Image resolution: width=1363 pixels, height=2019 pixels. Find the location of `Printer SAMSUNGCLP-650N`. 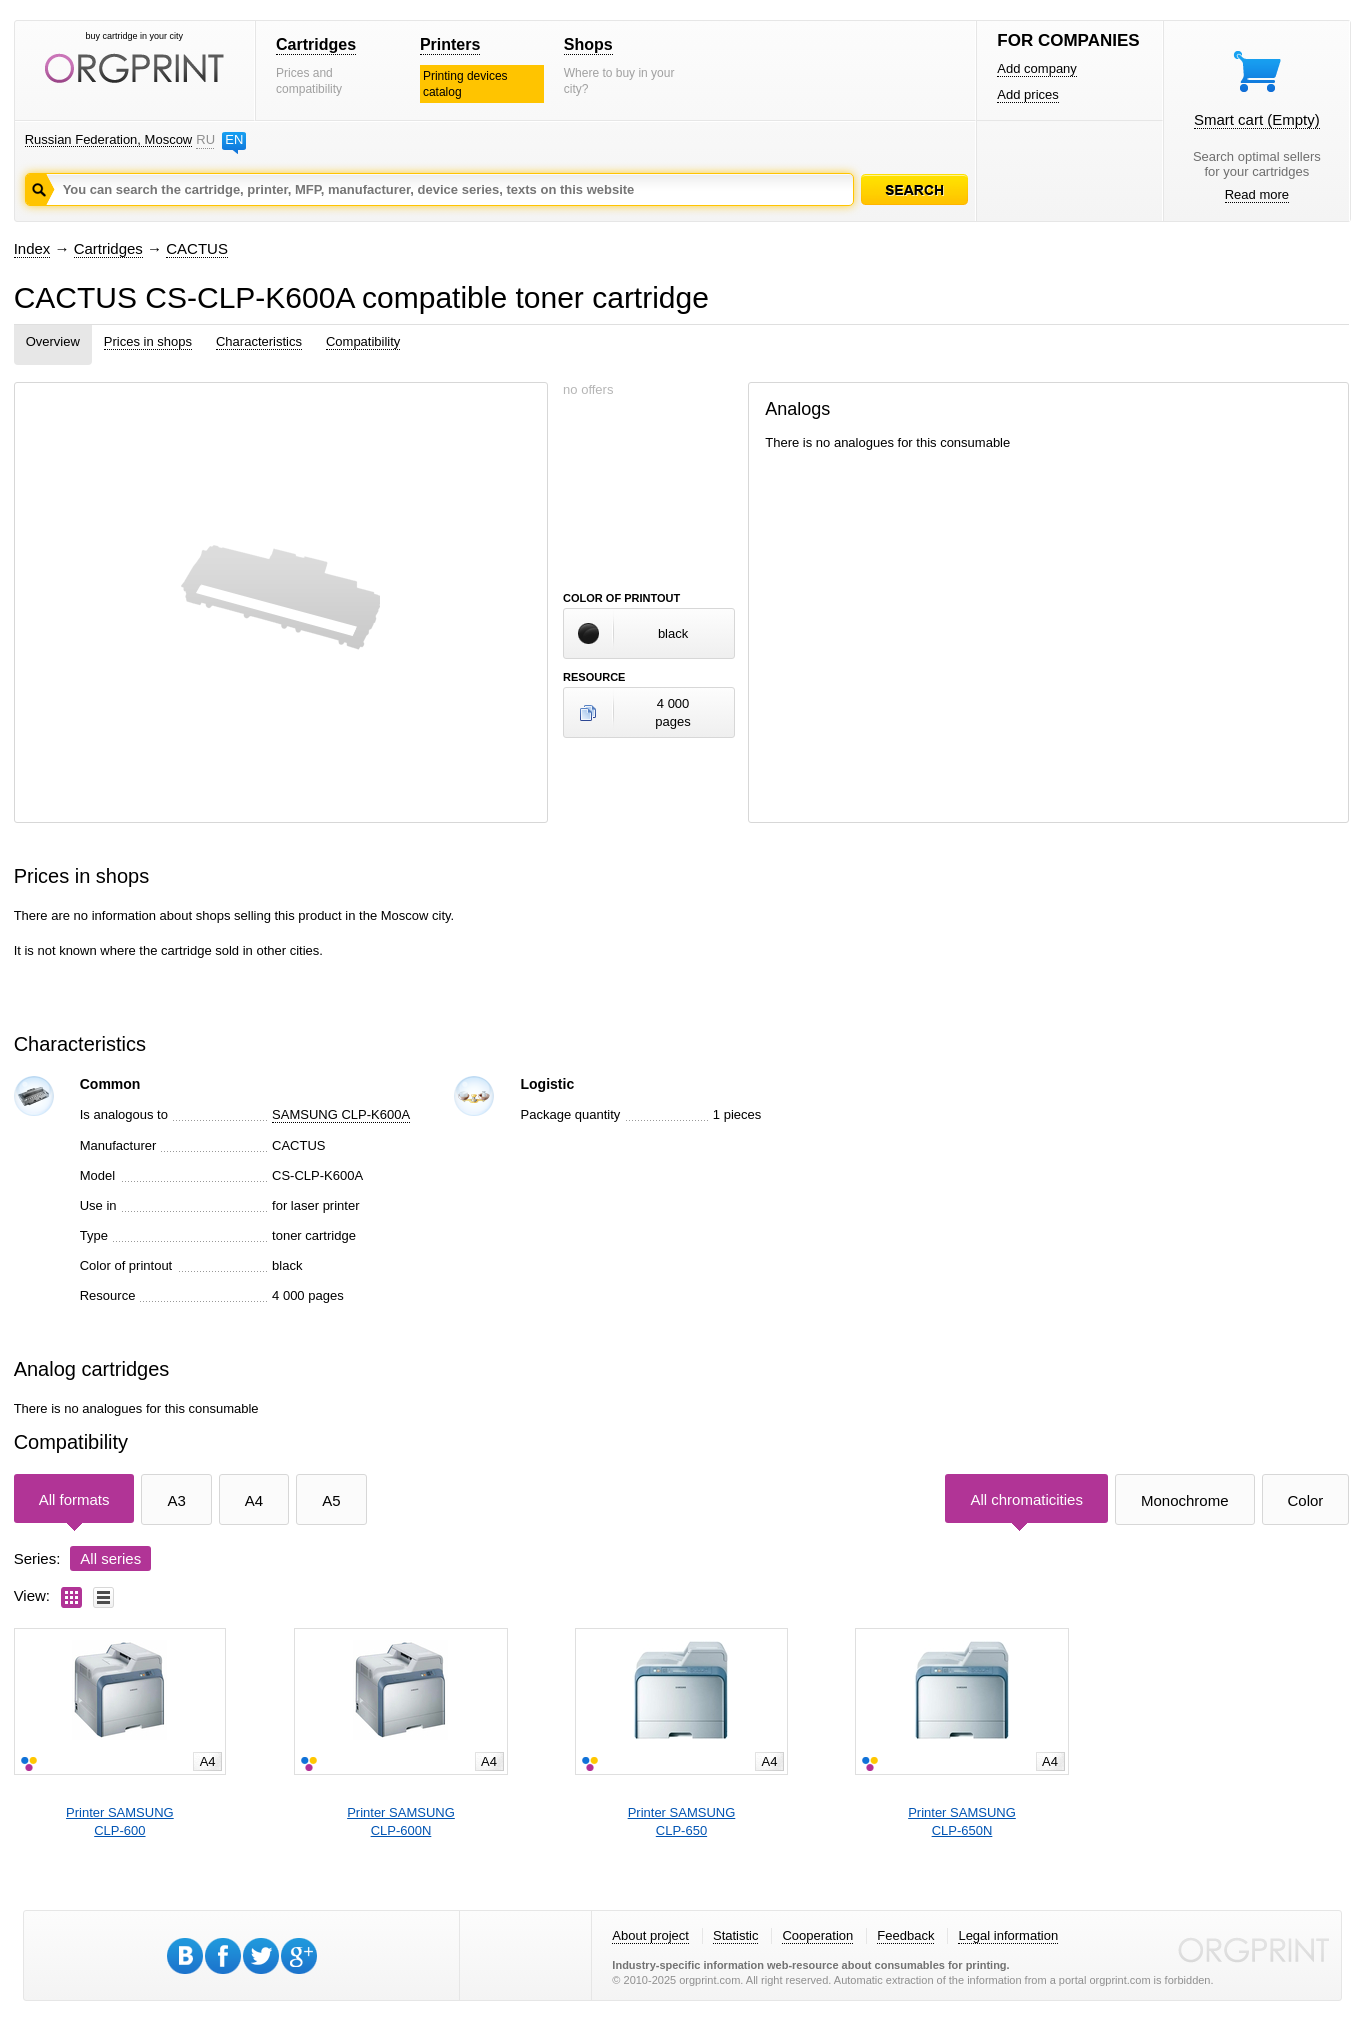

Printer SAMSUNGCLP-650N is located at coordinates (962, 1821).